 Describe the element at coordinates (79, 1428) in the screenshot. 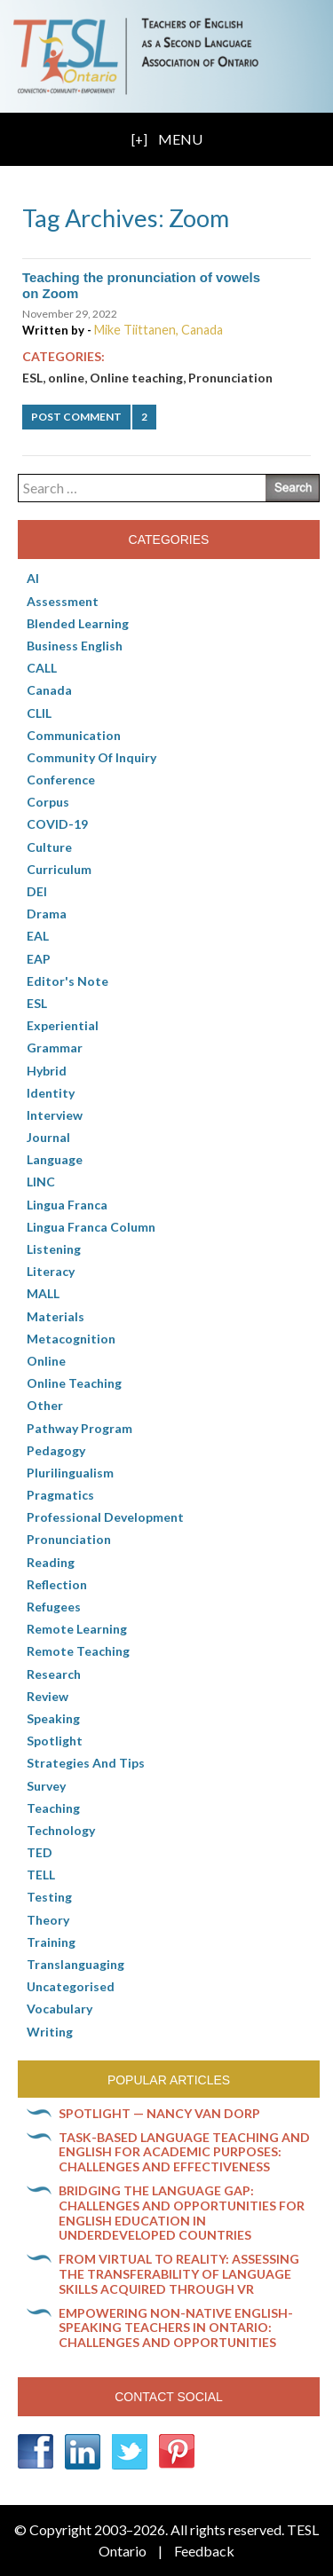

I see `pathway program` at that location.